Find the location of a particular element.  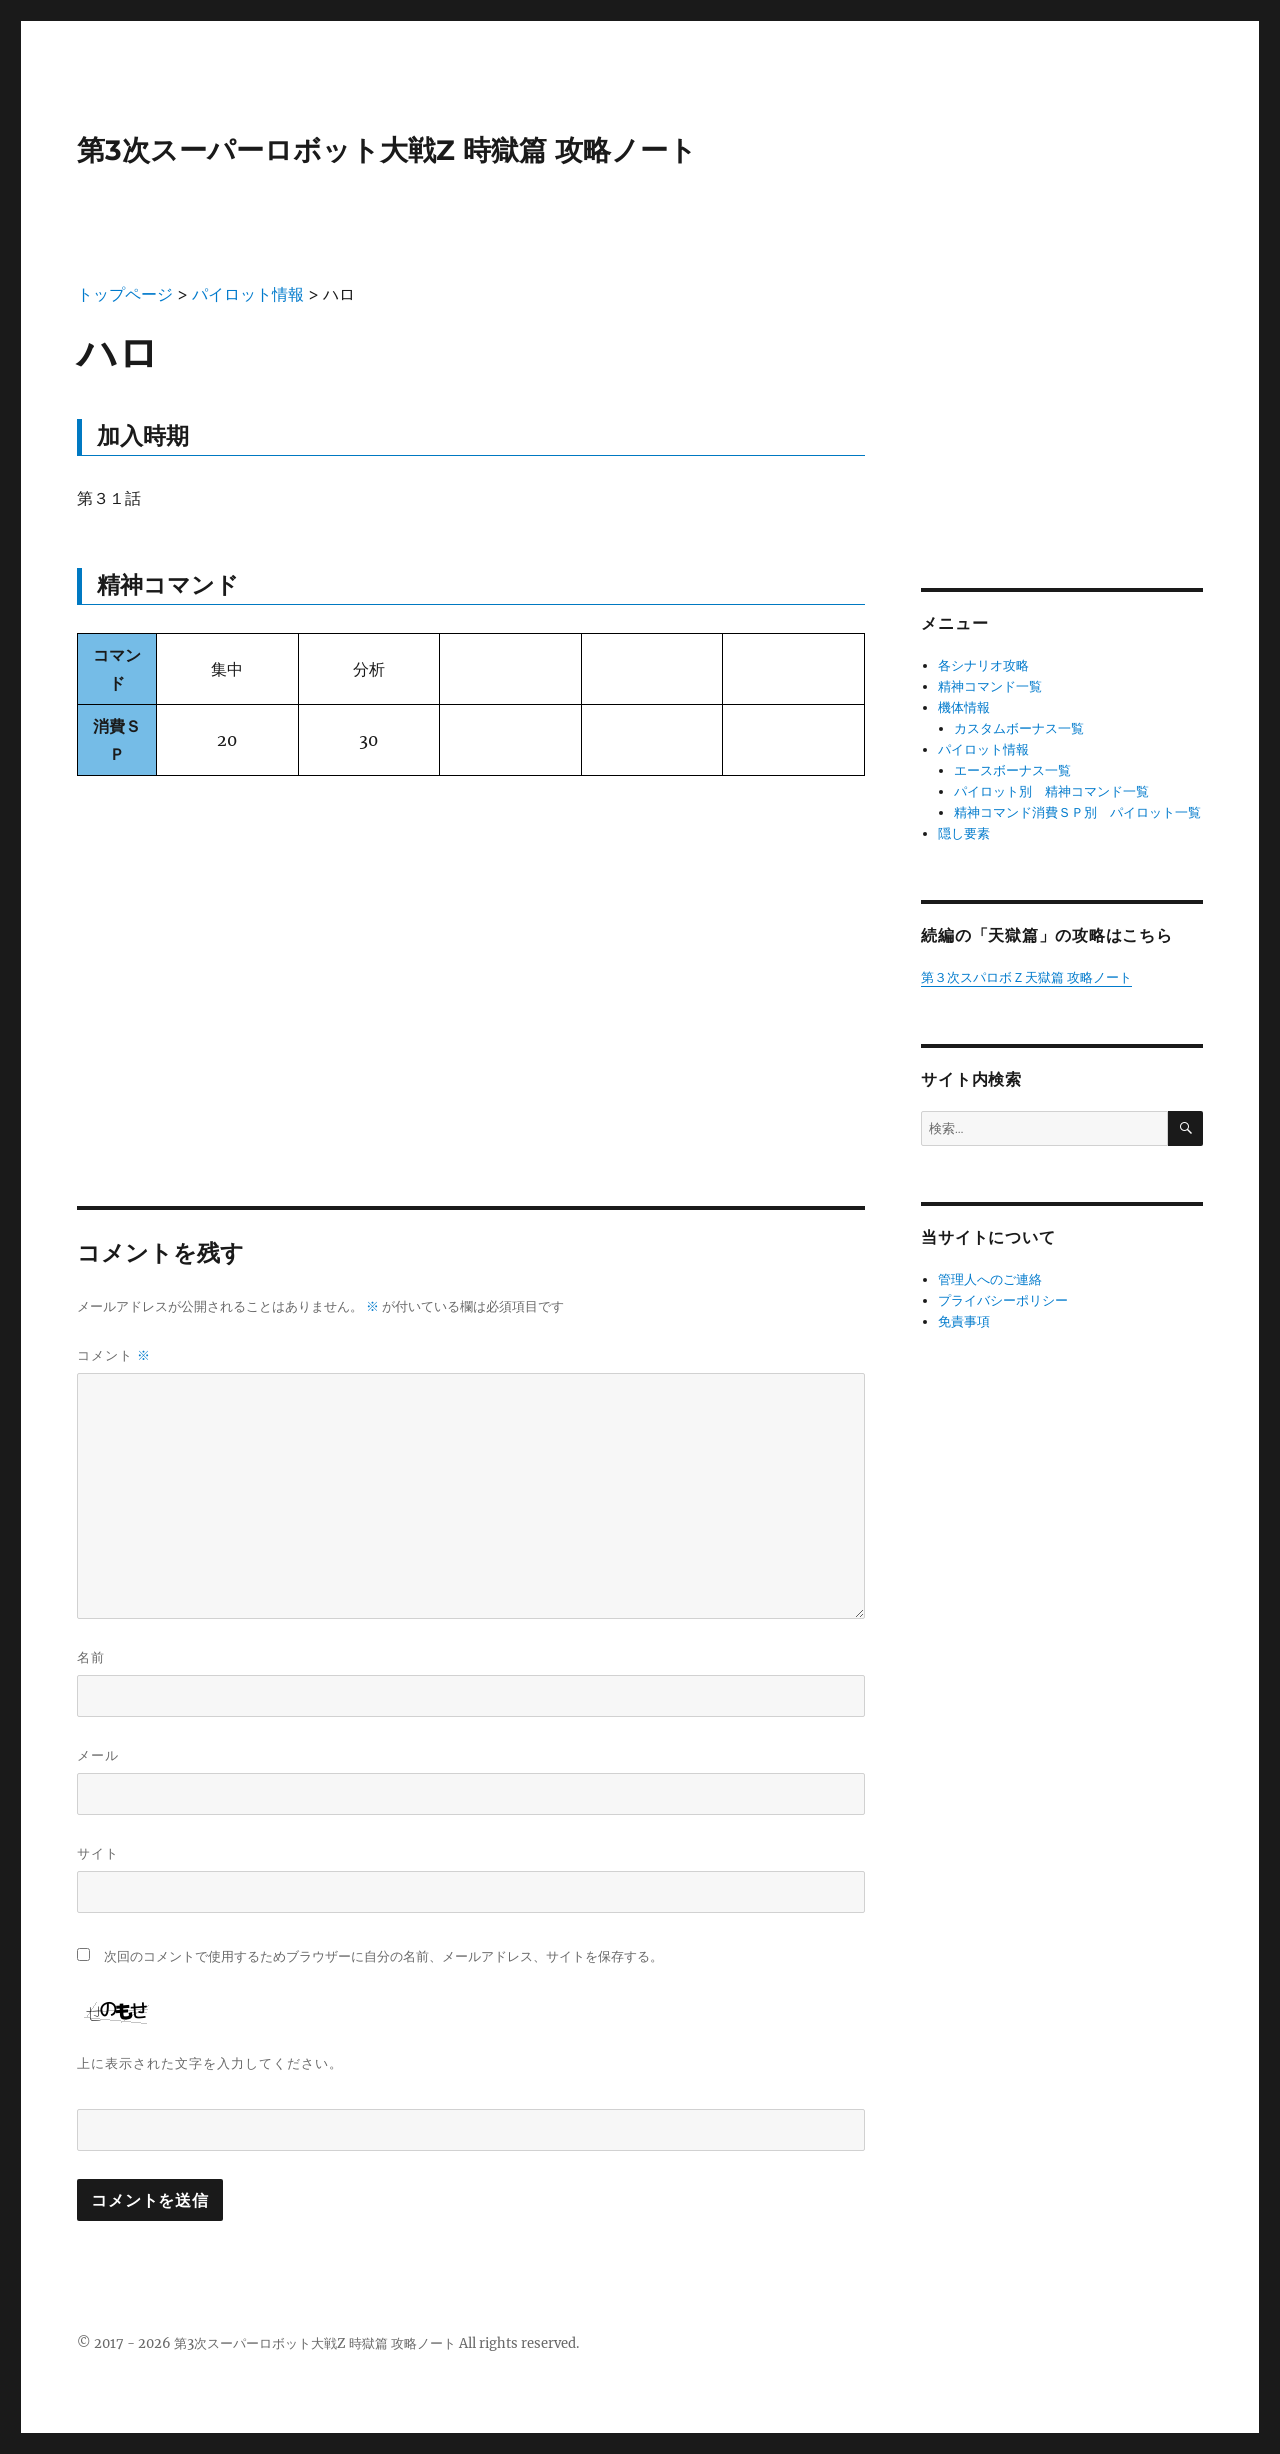

精神コマンド消費ＳＰ別 パイロット一覧 is located at coordinates (1077, 812).